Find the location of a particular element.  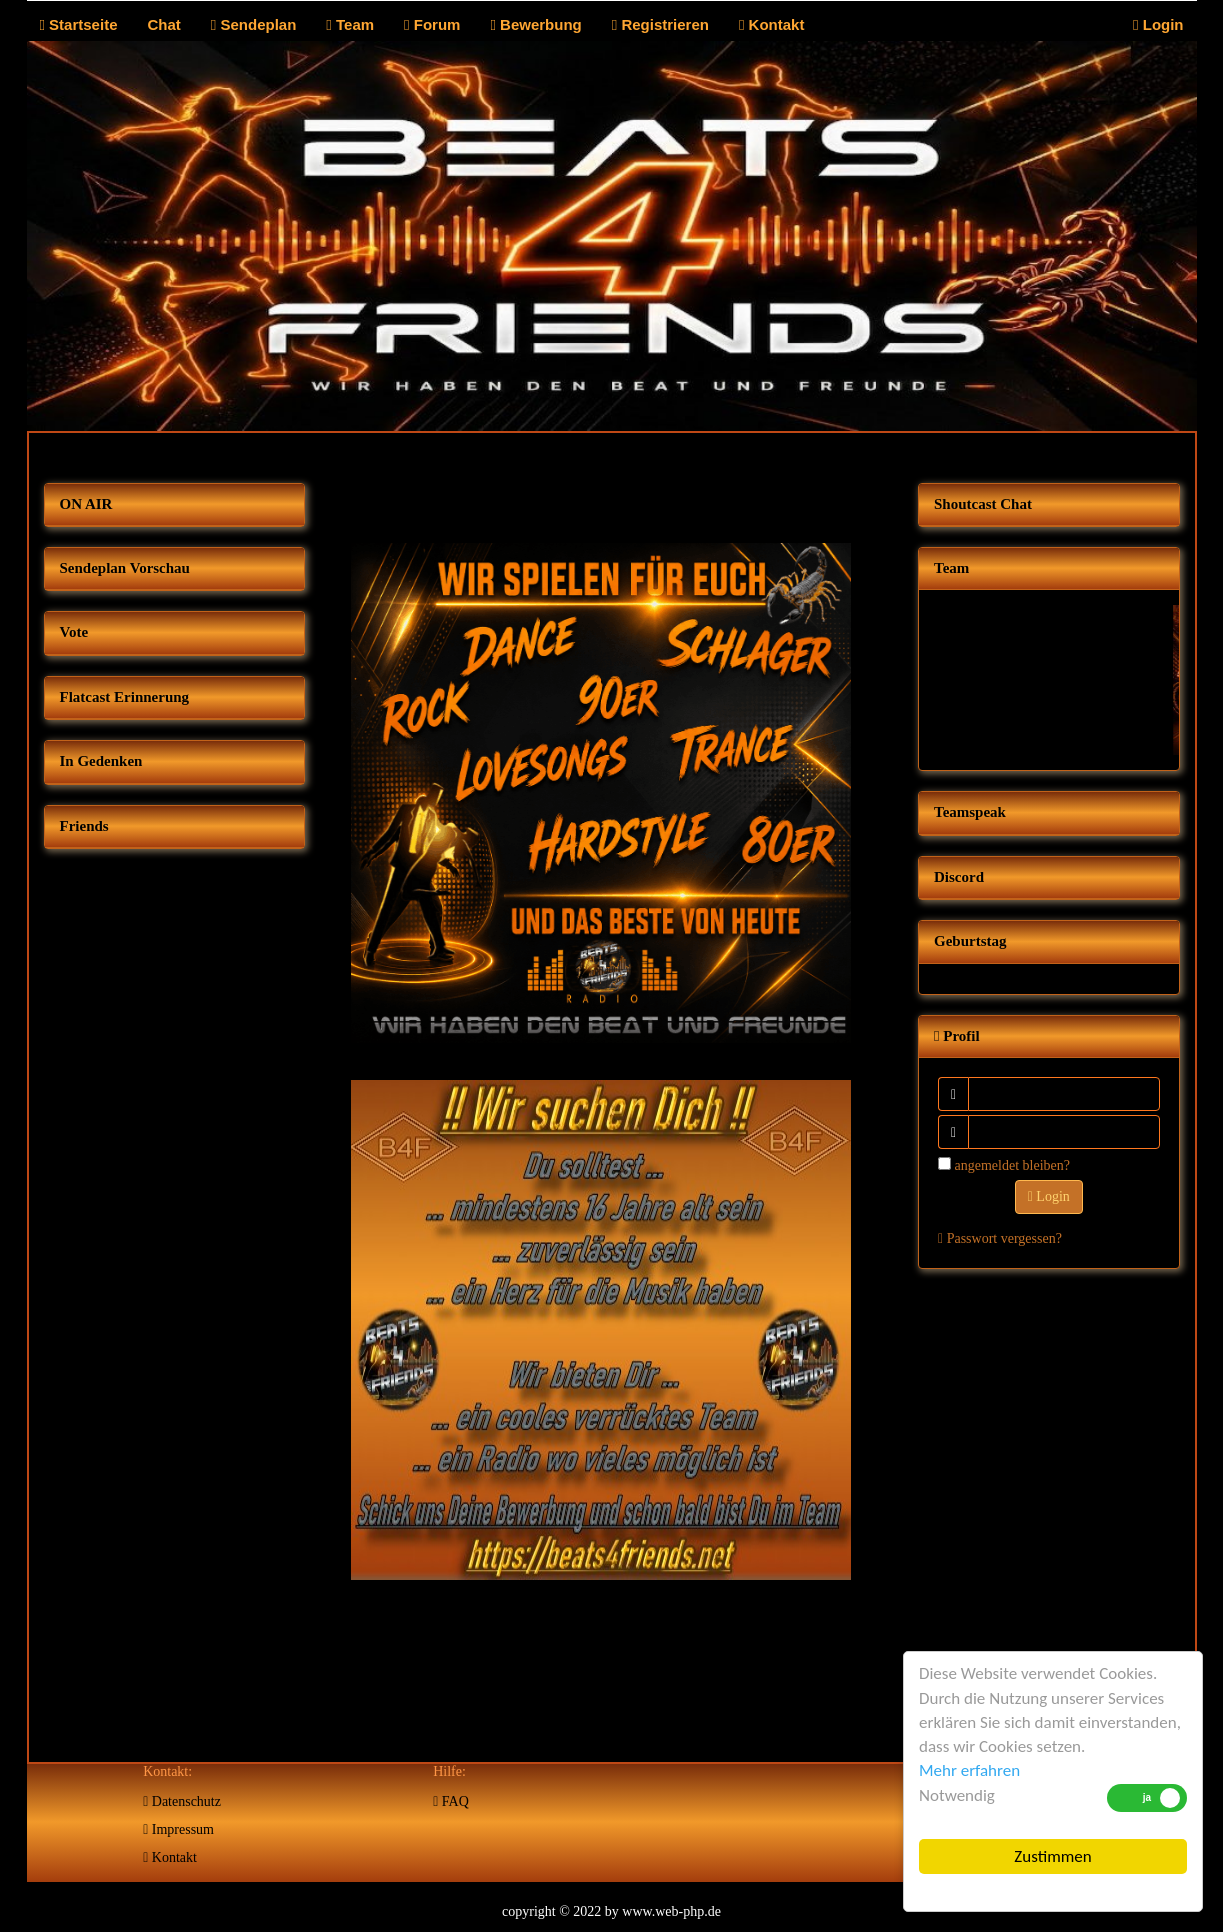

FAQ is located at coordinates (451, 1801).